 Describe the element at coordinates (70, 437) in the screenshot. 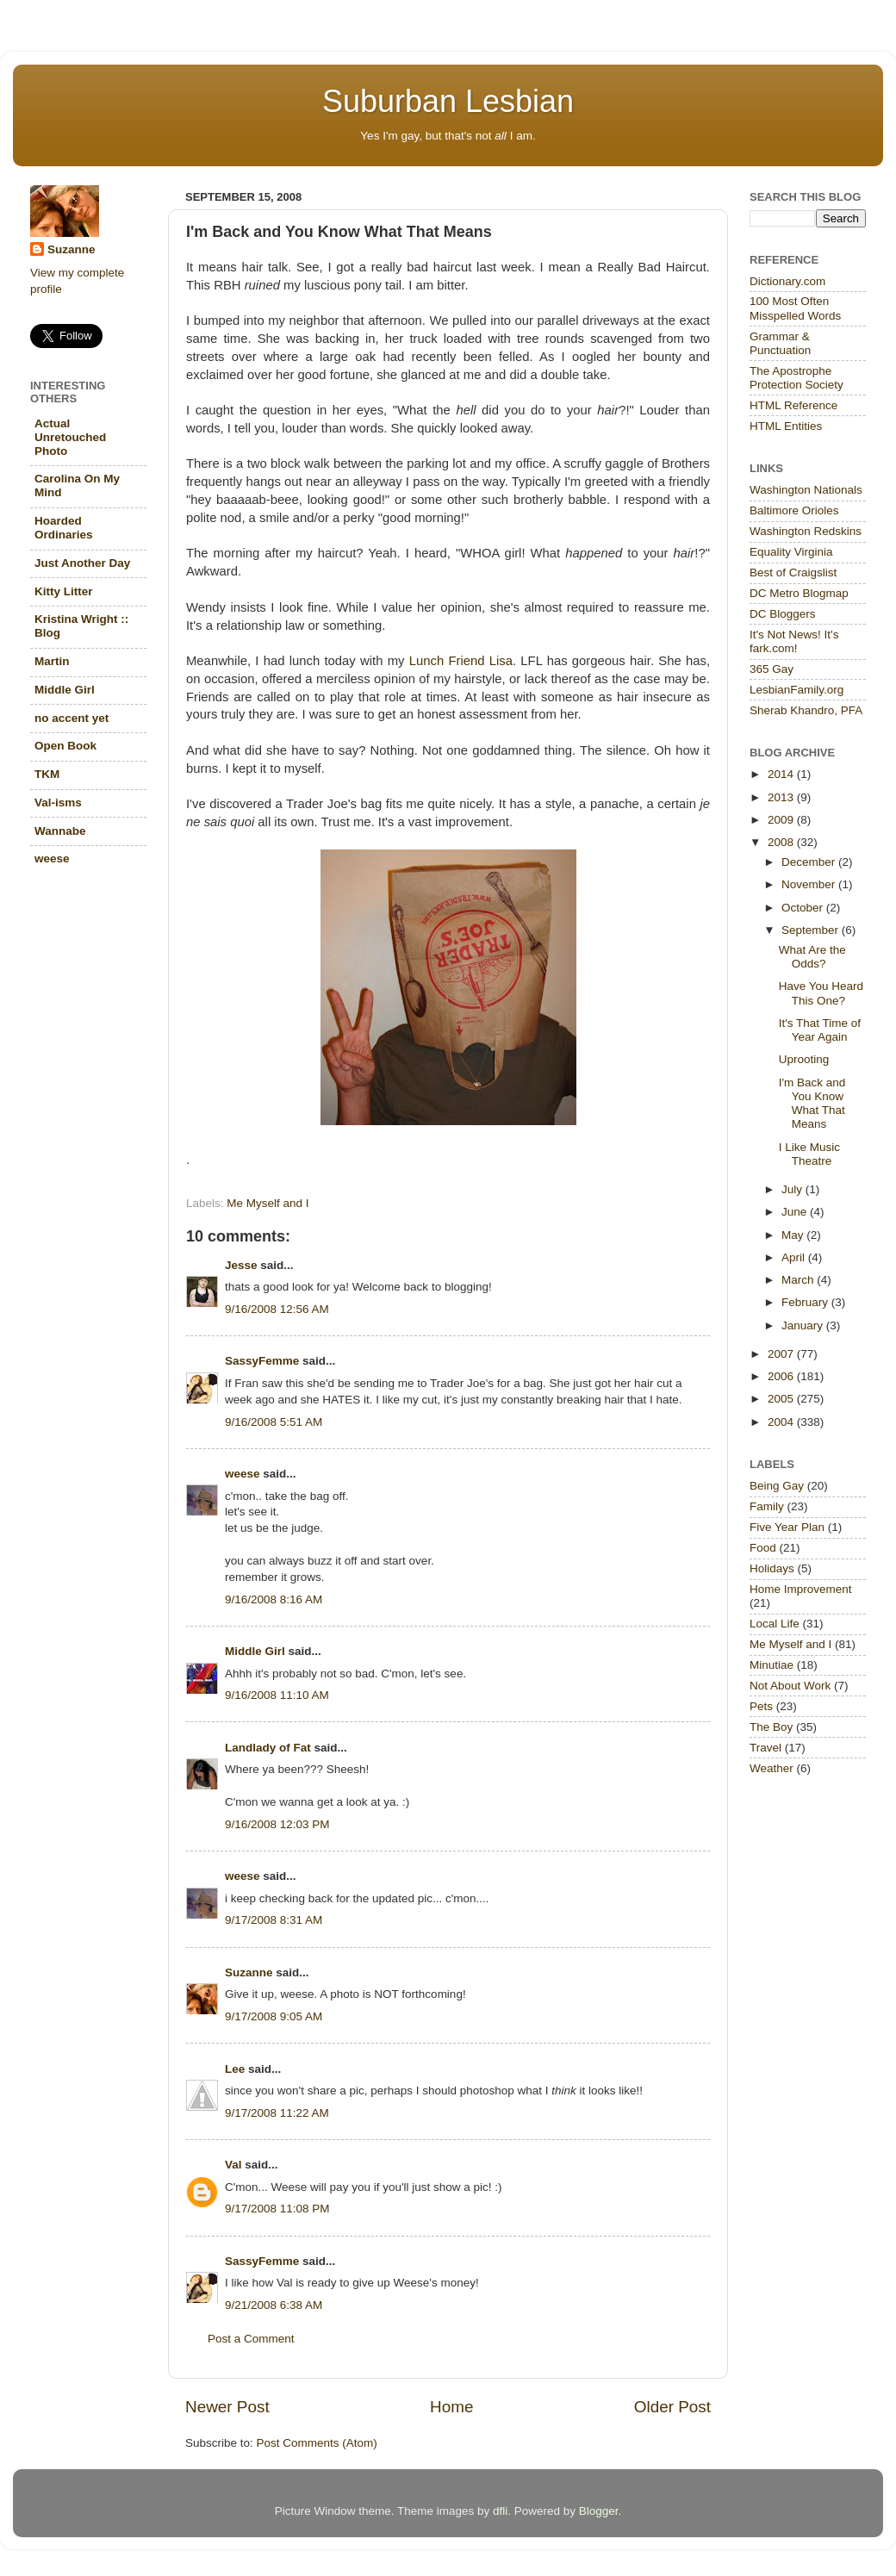

I see `Actual Unretouched Photo` at that location.